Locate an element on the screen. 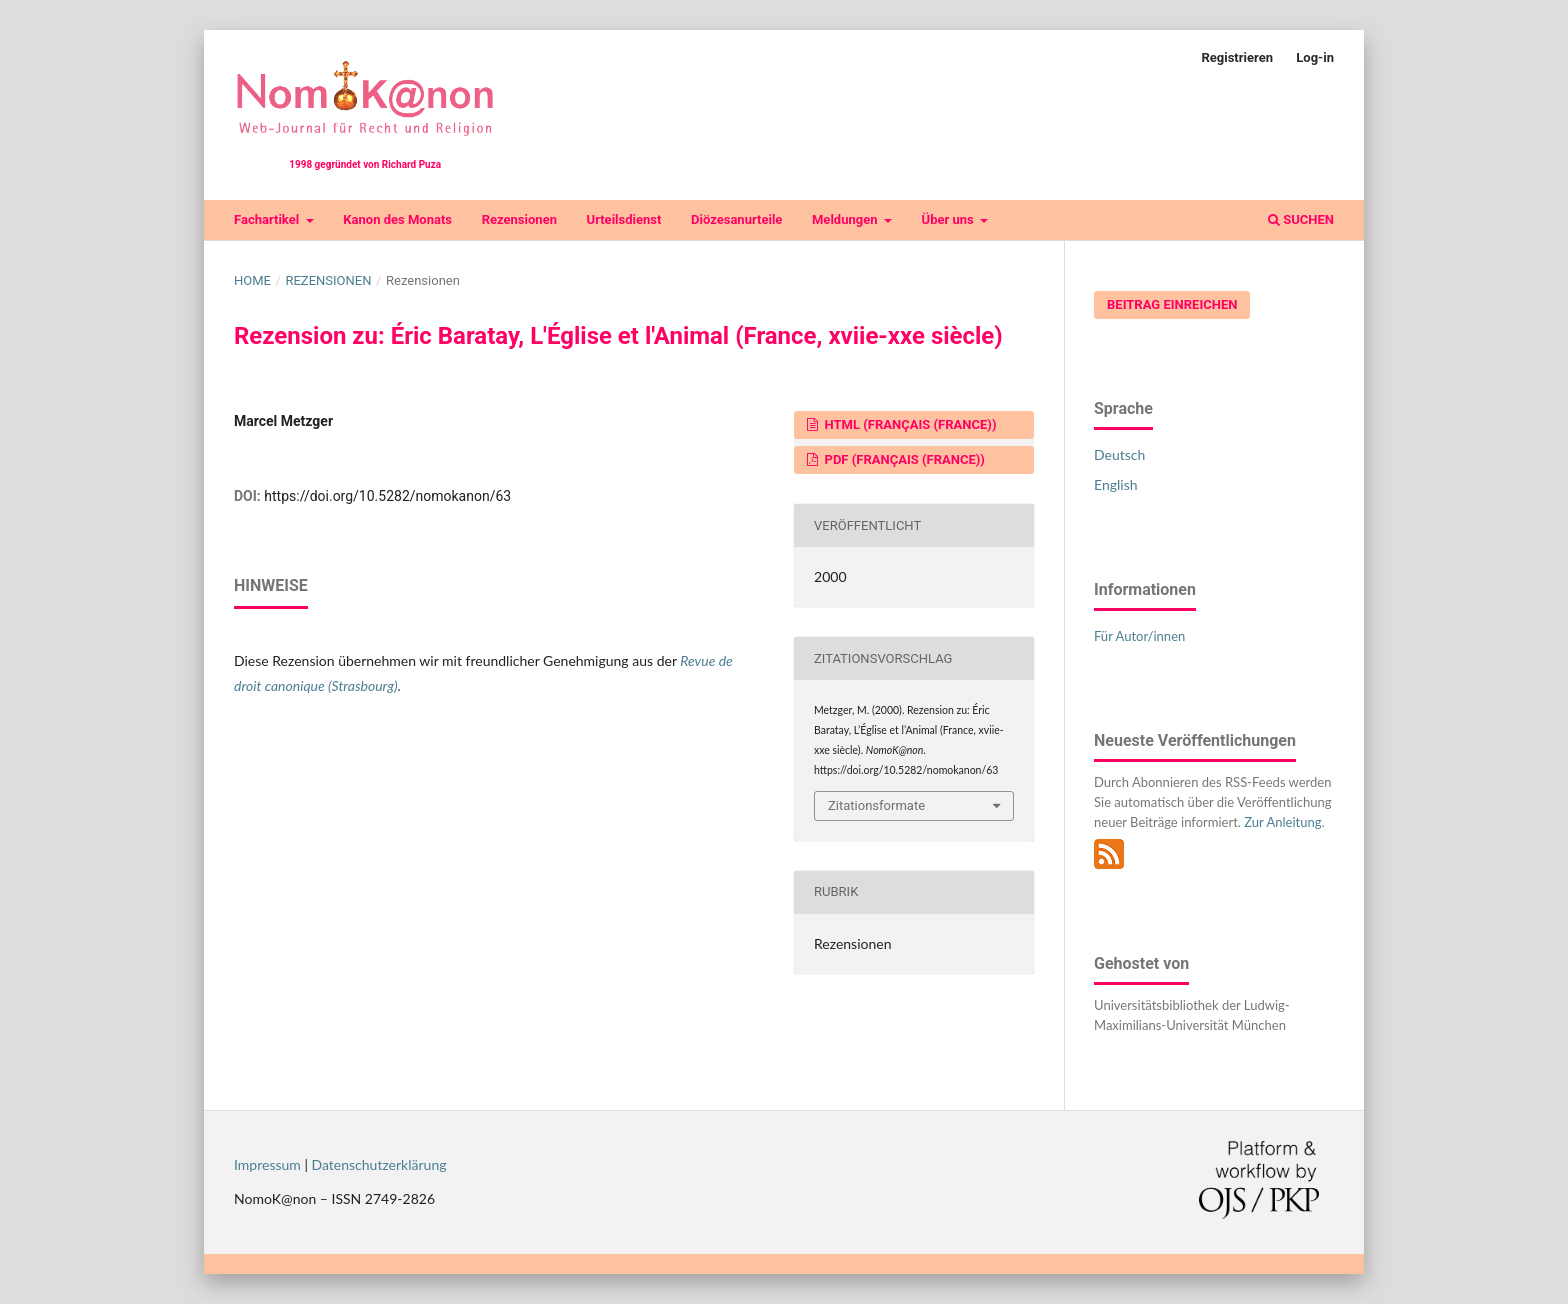 This screenshot has width=1568, height=1304. Home is located at coordinates (252, 280).